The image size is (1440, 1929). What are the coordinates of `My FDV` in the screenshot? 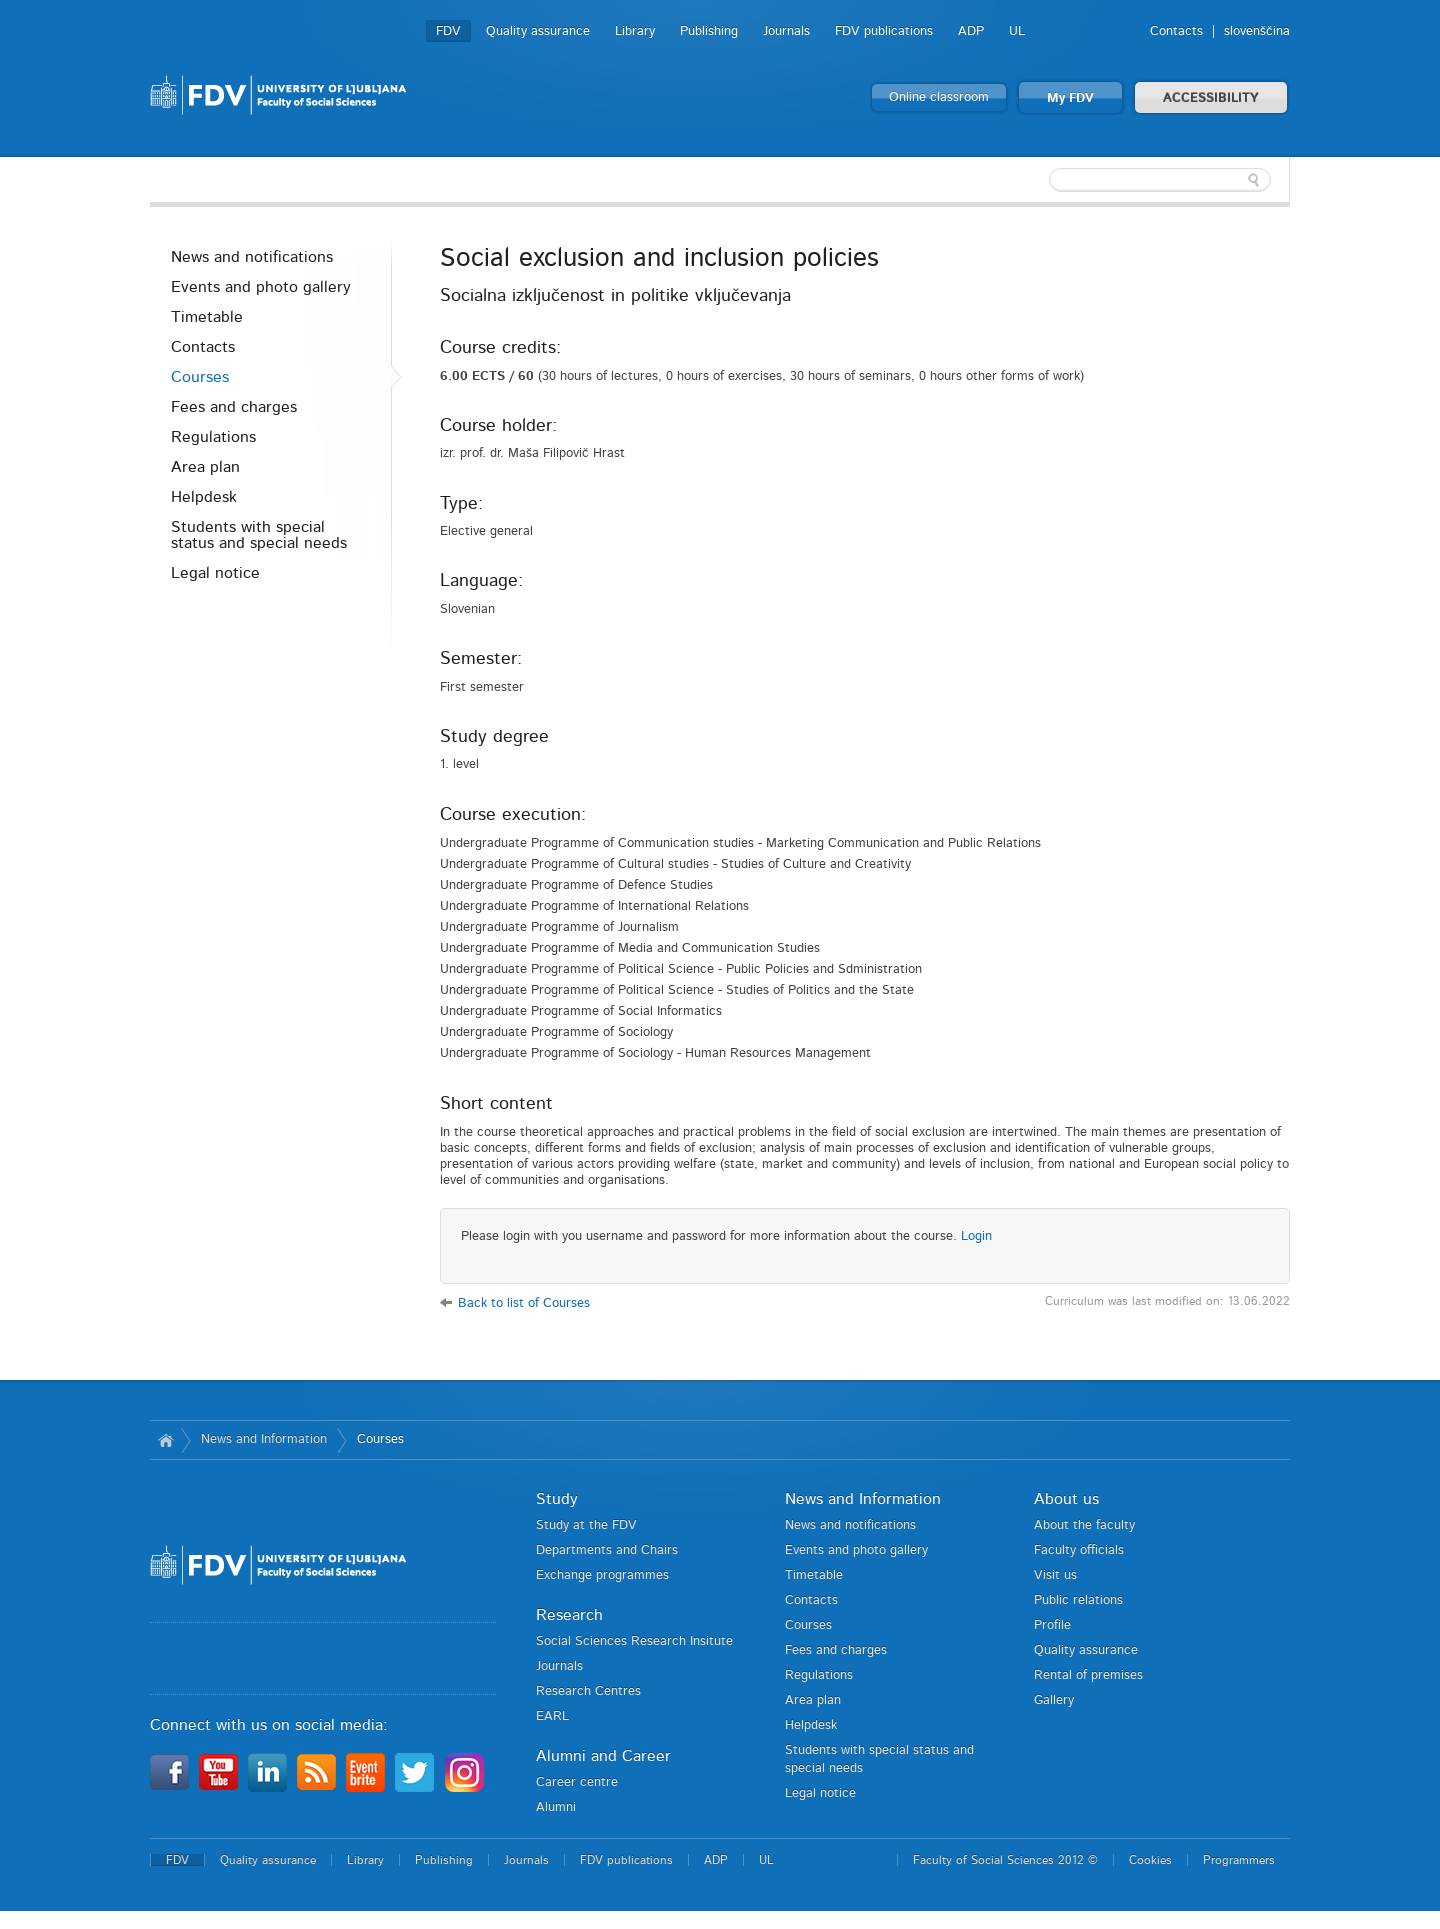 It's located at (1070, 98).